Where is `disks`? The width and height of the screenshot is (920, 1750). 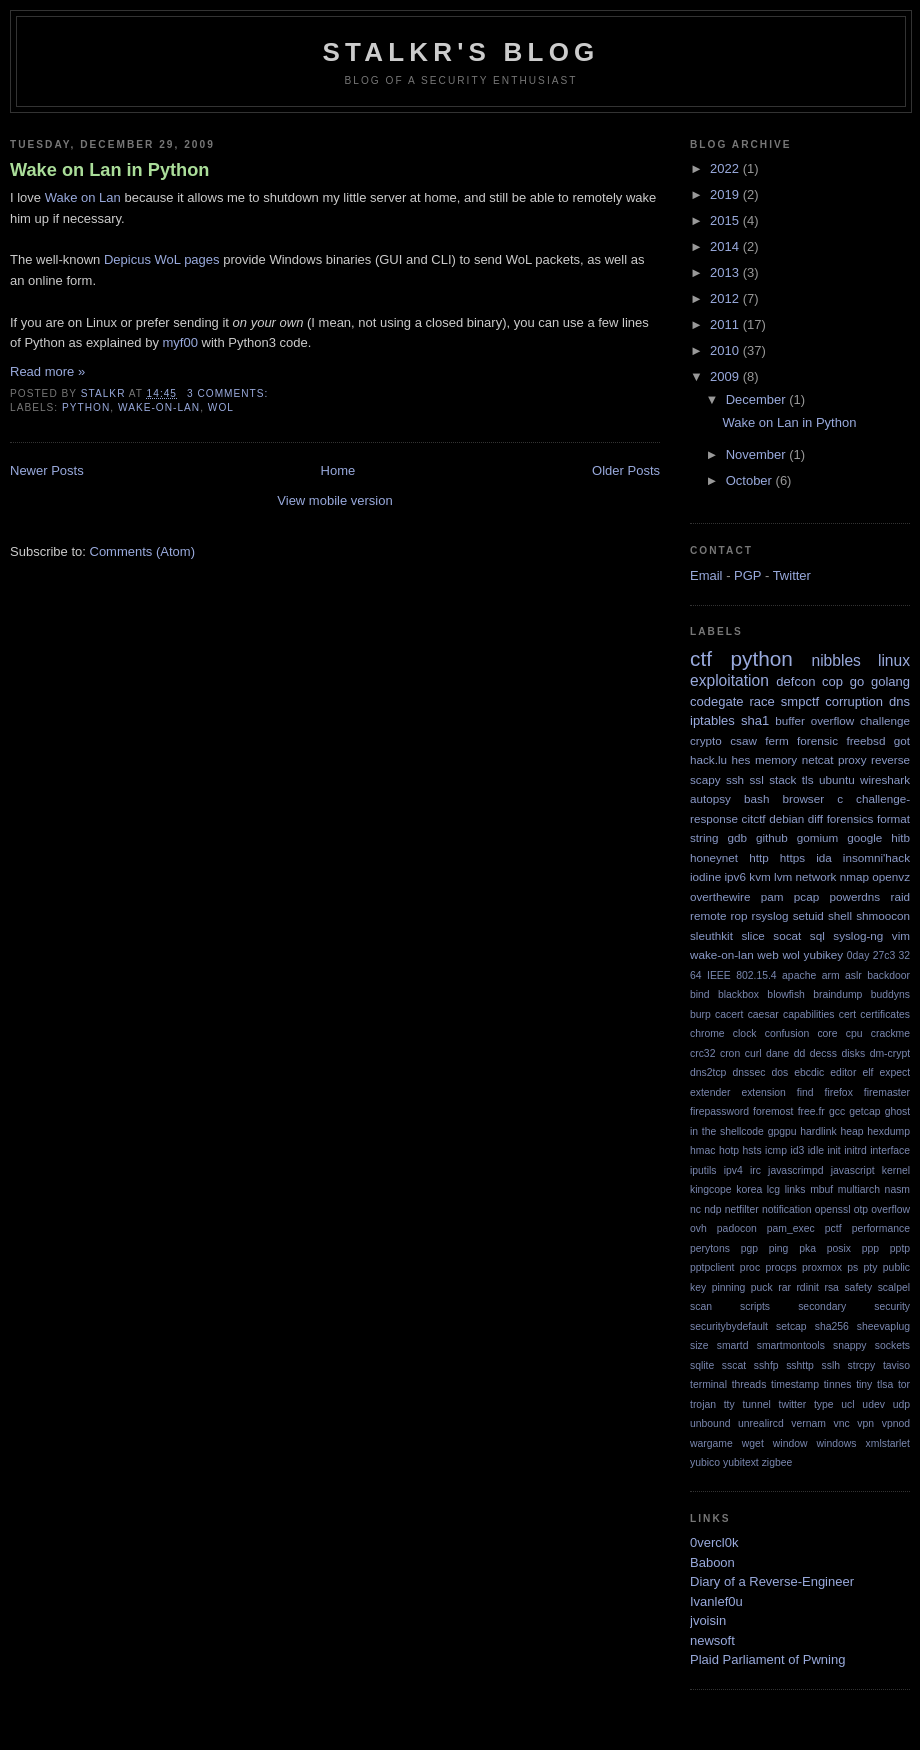
disks is located at coordinates (853, 1053).